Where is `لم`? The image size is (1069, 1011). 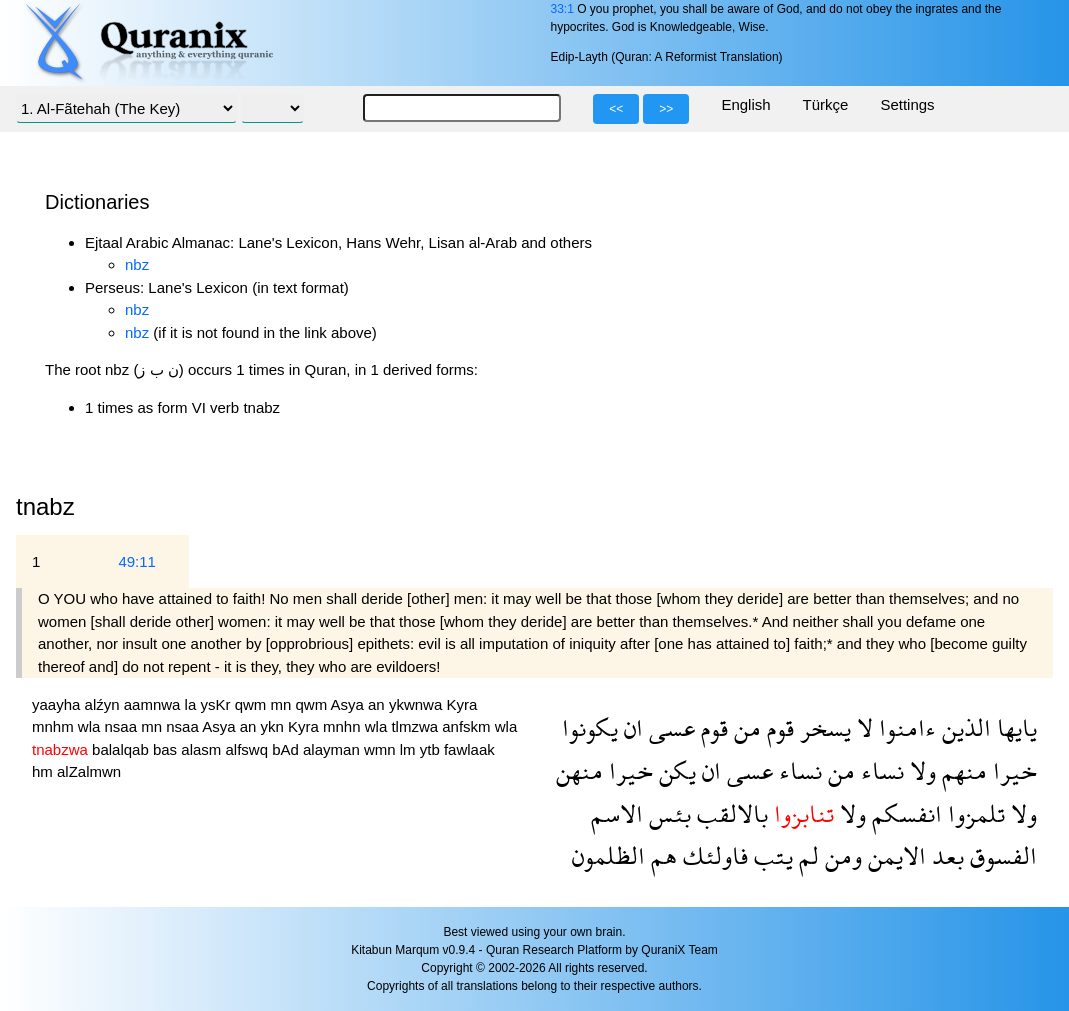
لم is located at coordinates (806, 855).